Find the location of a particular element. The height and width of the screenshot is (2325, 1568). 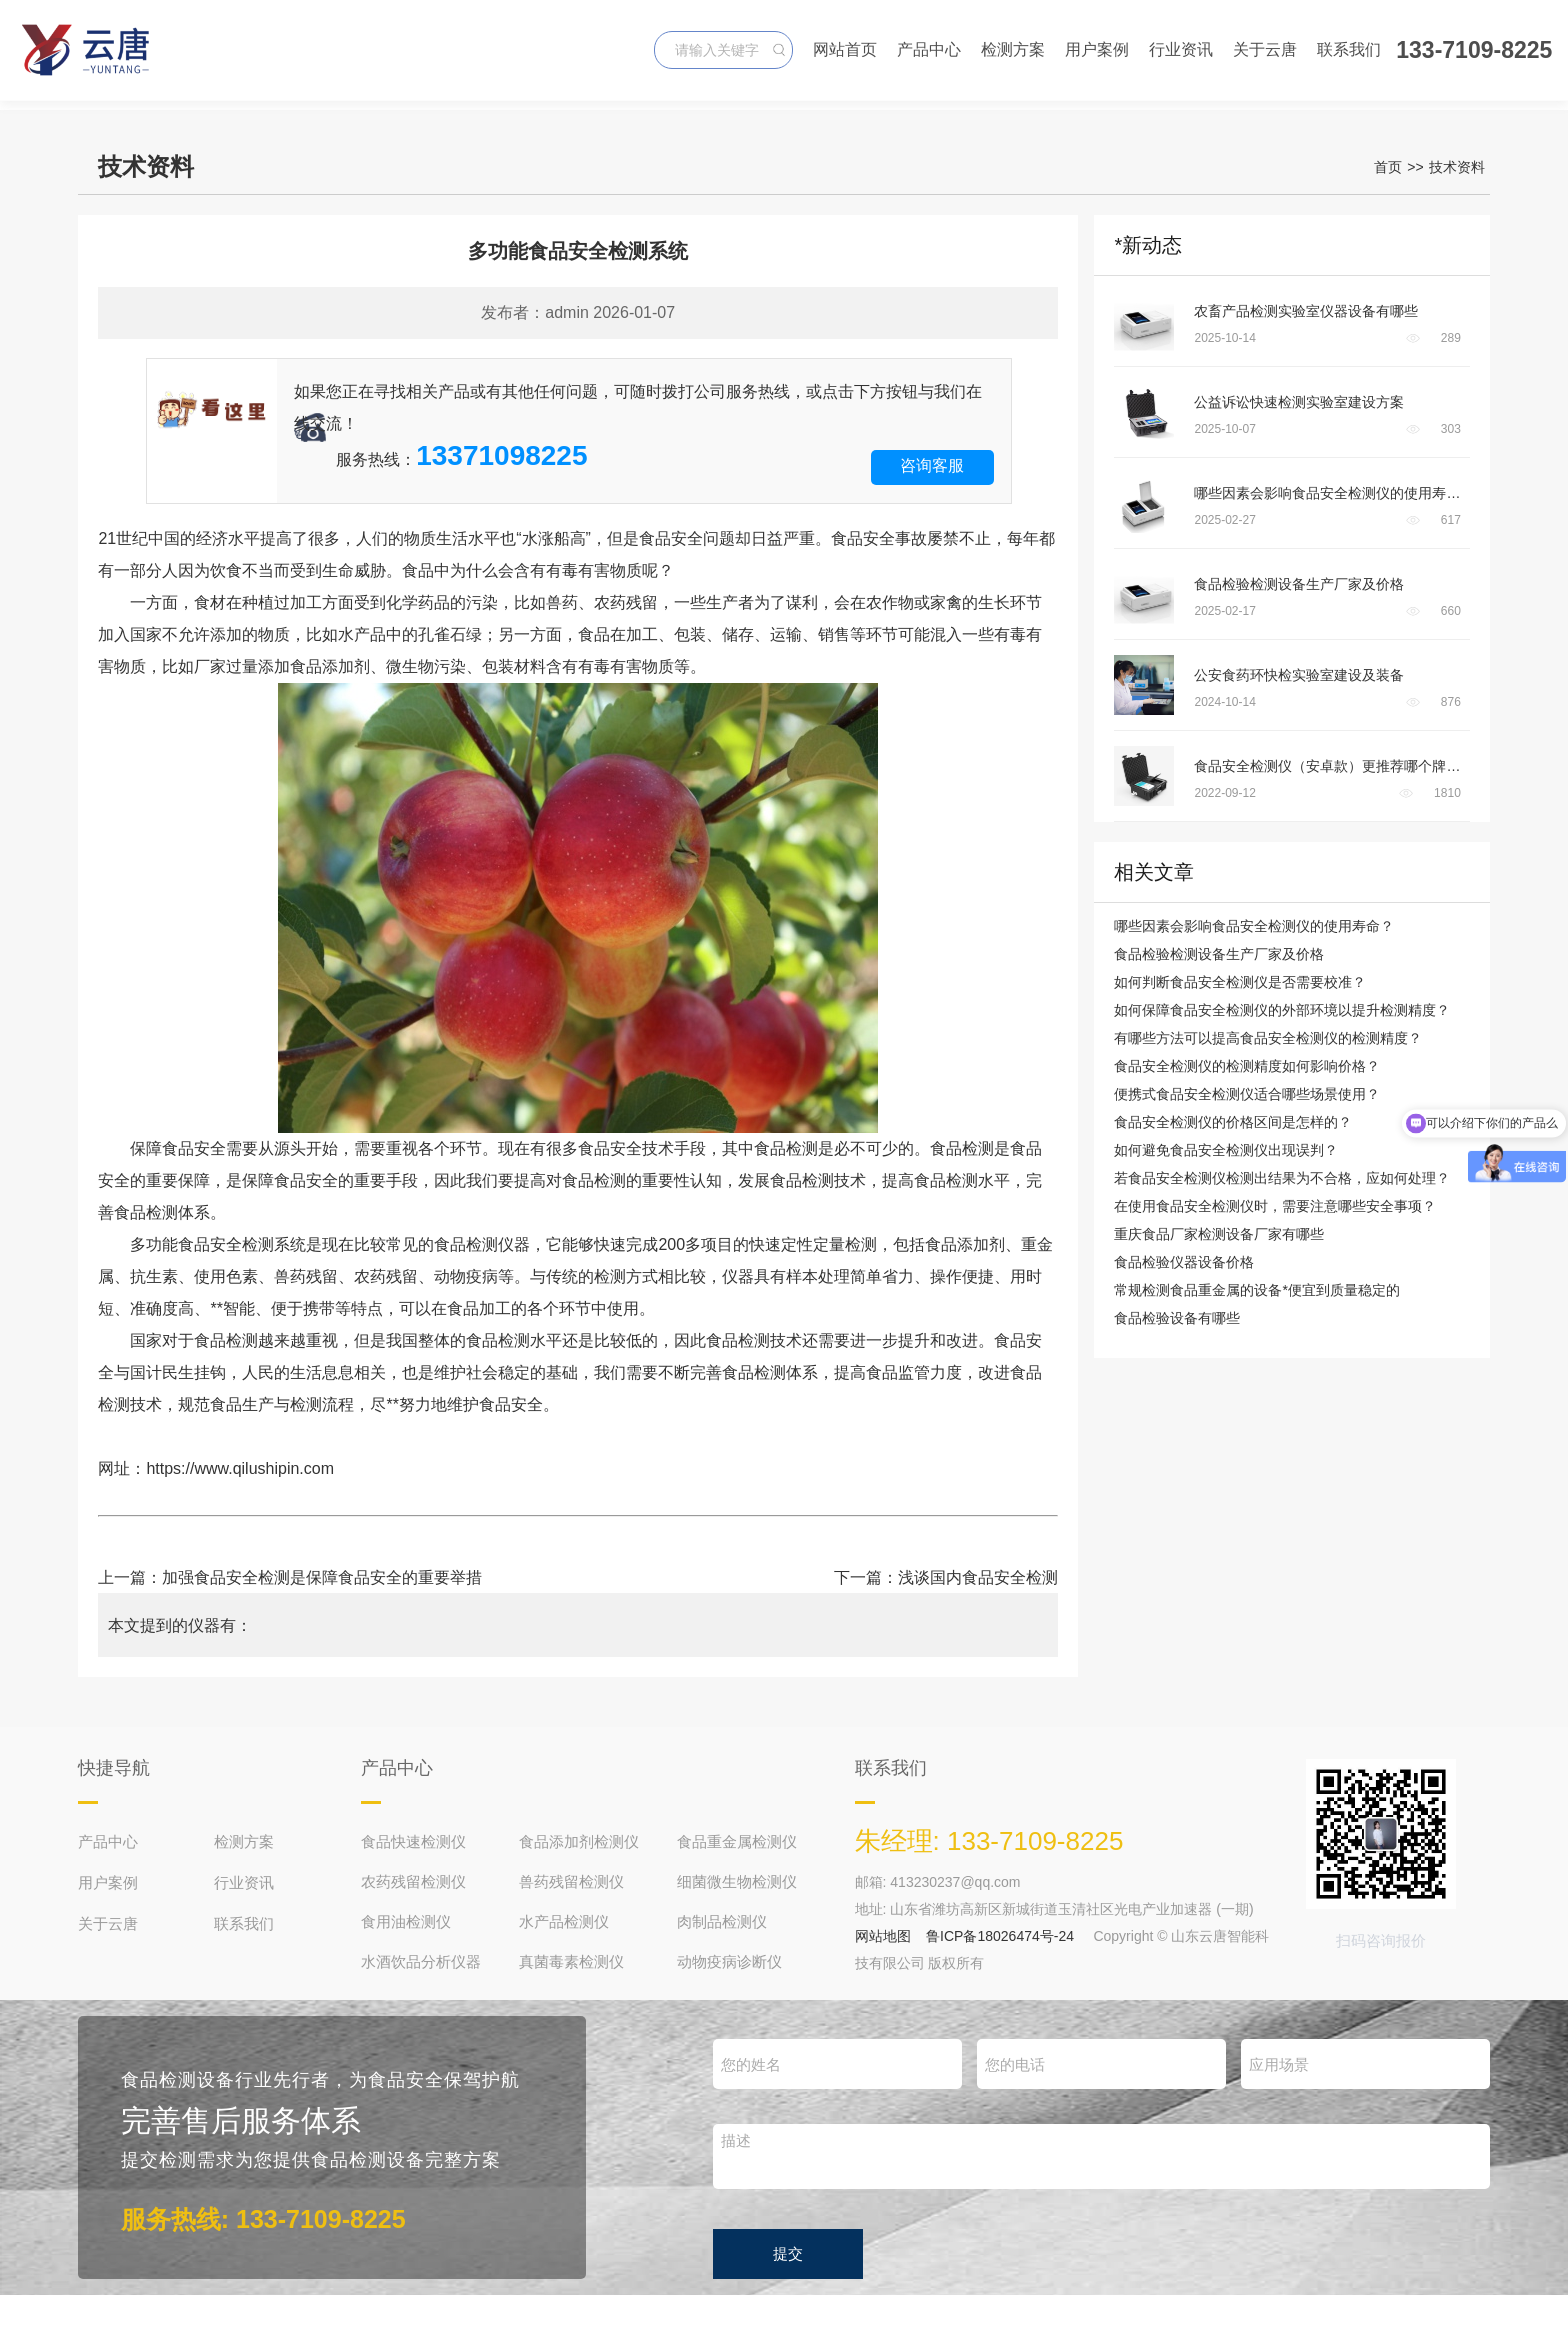

水酒饮品分析仪器 is located at coordinates (421, 1961).